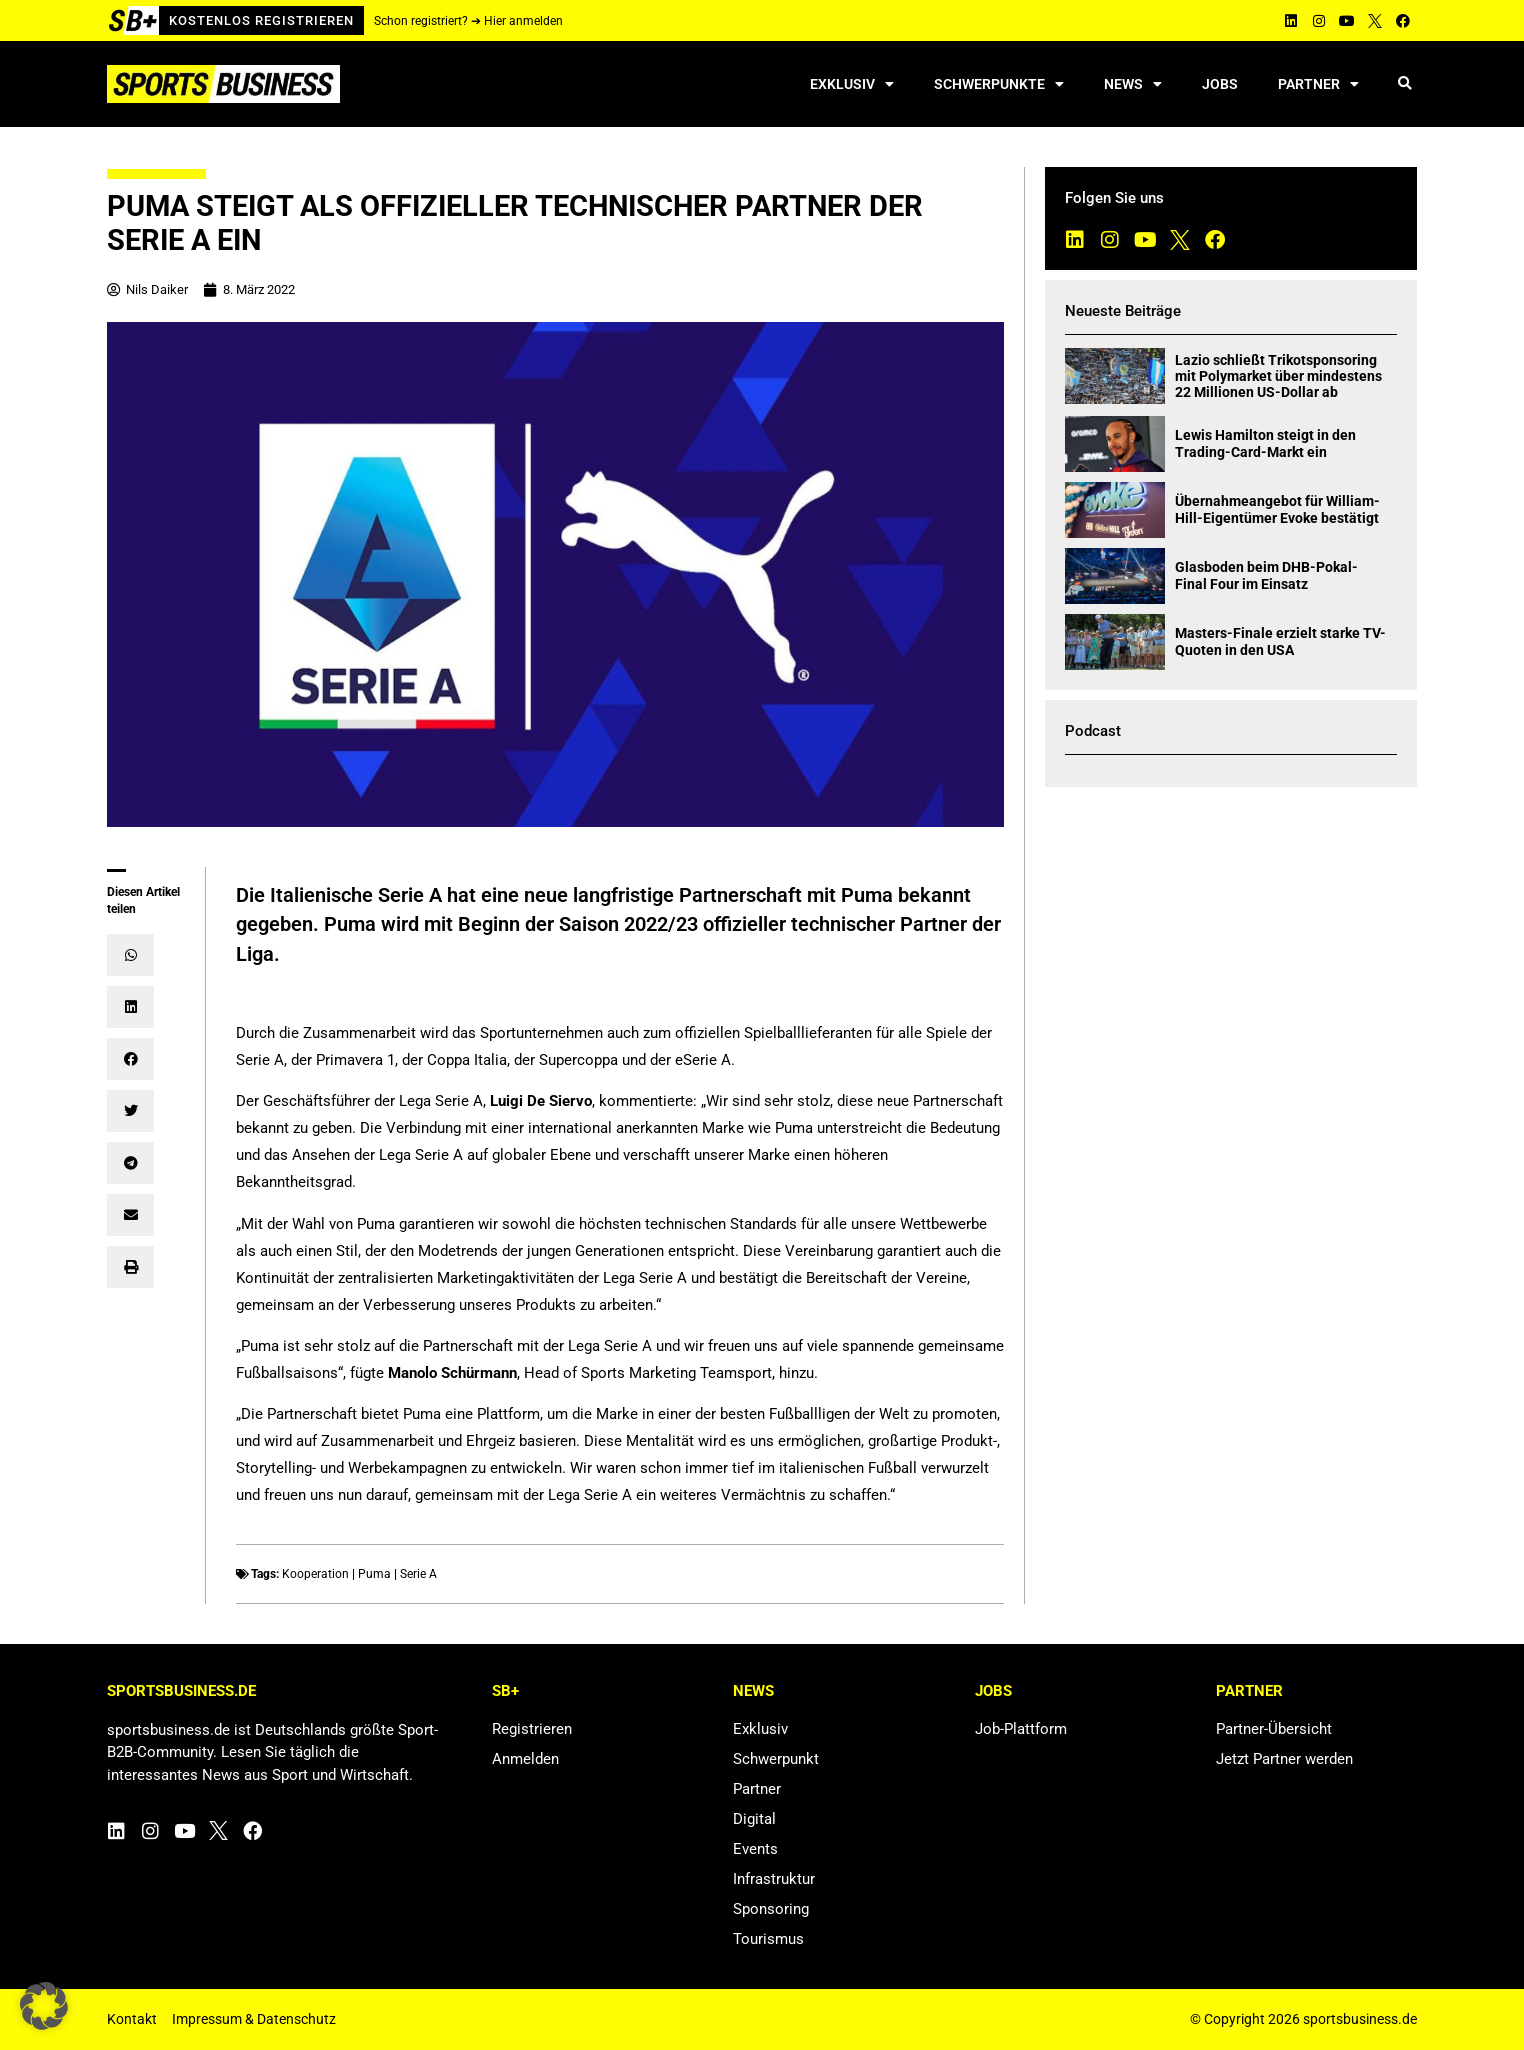 The width and height of the screenshot is (1524, 2050). What do you see at coordinates (755, 1849) in the screenshot?
I see `Events` at bounding box center [755, 1849].